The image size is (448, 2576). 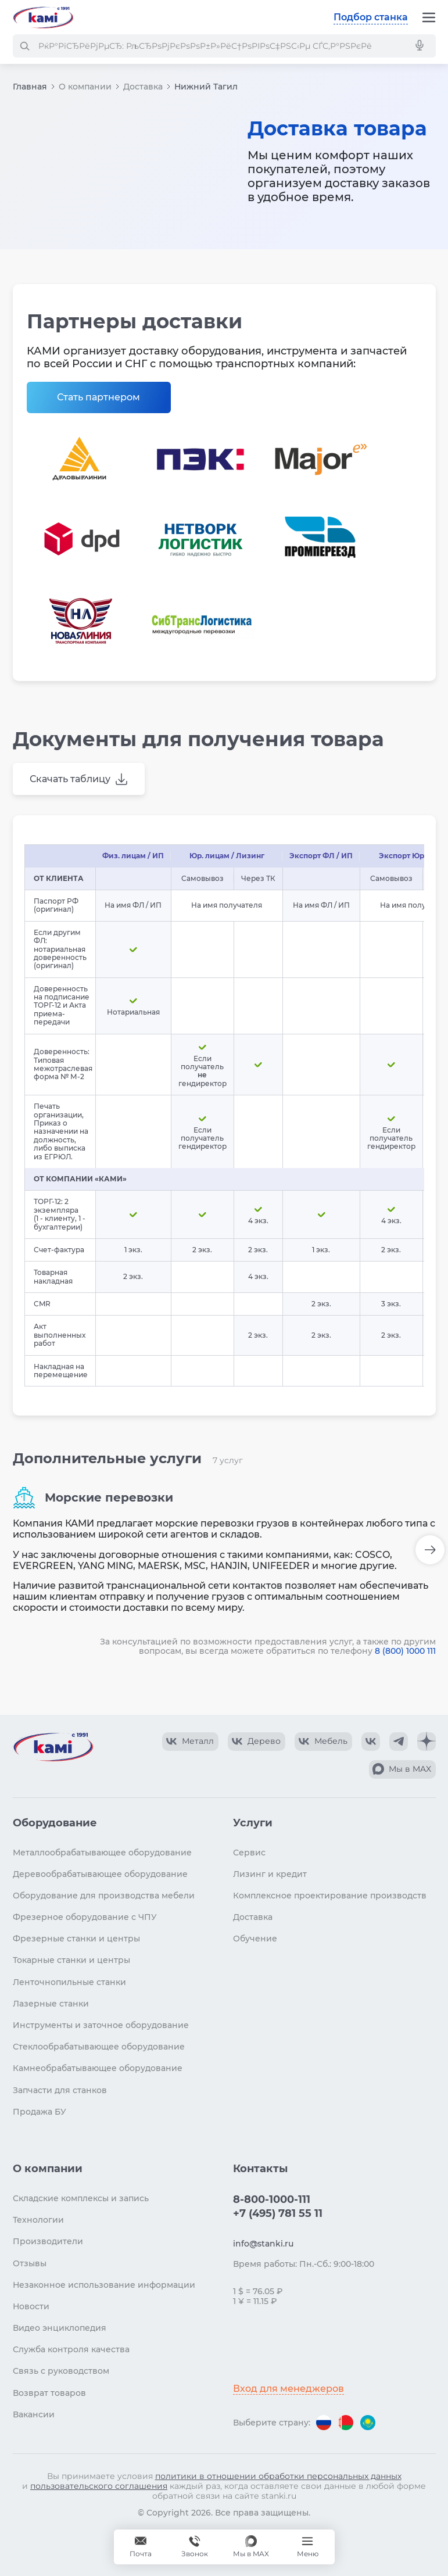 I want to click on Оборудование для производства мебели, so click(x=104, y=1895).